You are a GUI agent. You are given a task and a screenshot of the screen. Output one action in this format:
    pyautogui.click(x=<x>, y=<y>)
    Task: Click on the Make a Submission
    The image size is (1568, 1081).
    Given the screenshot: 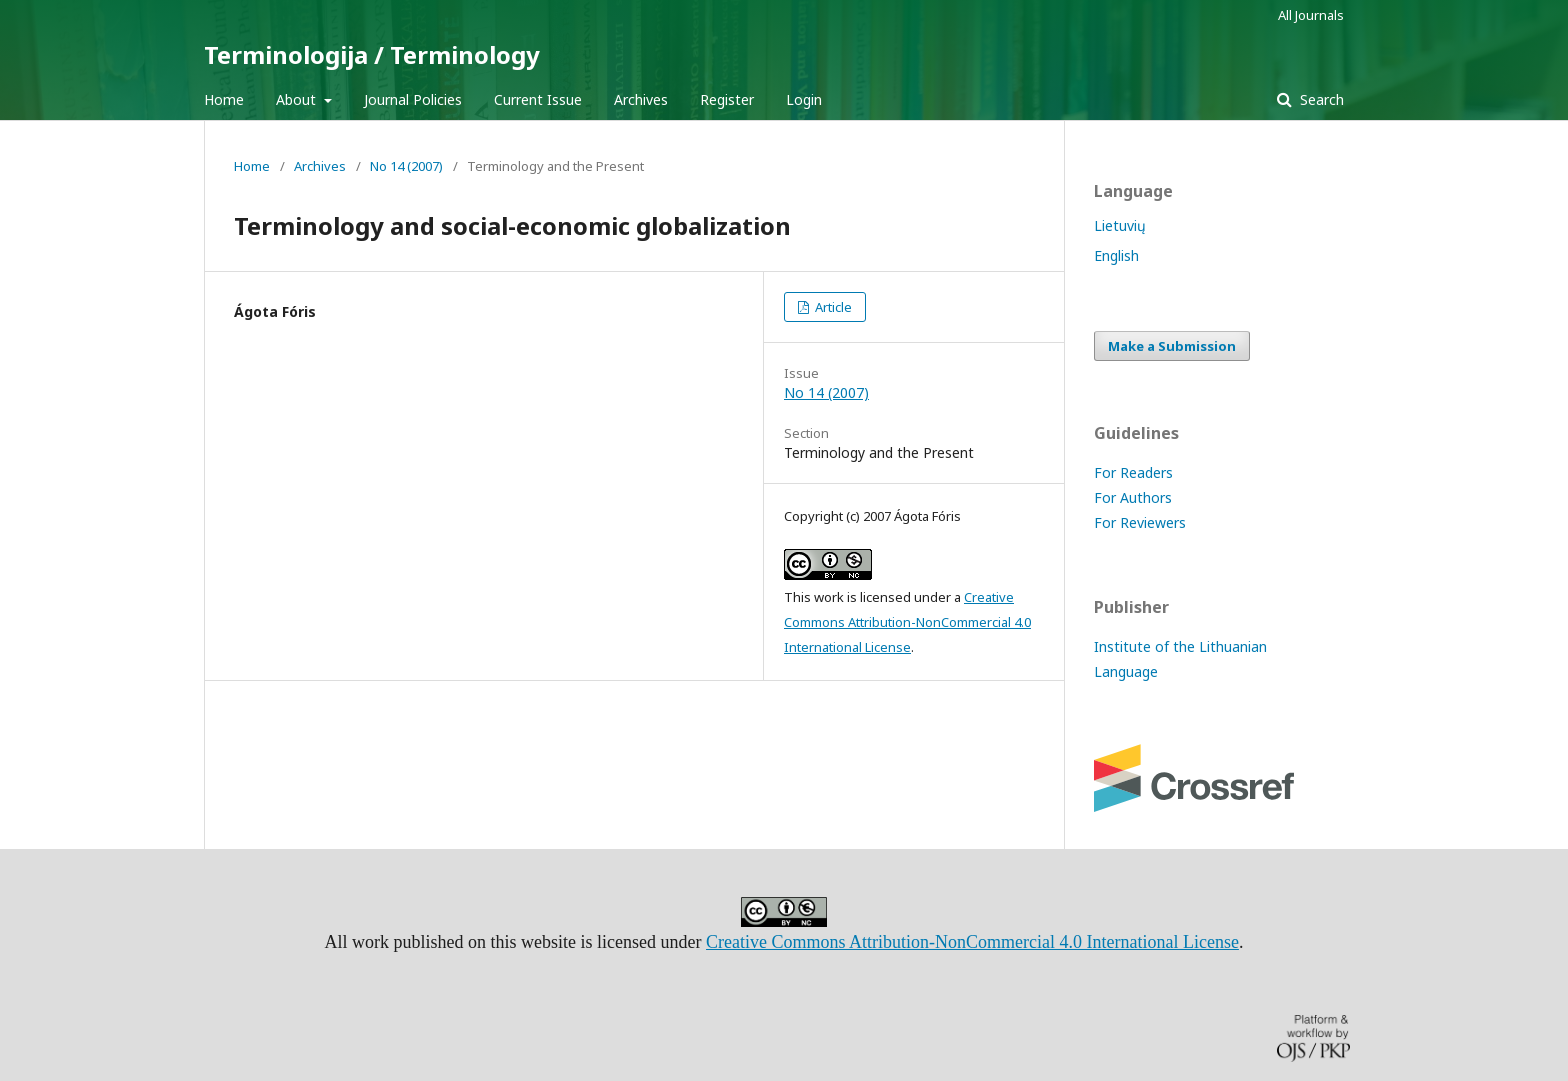 What is the action you would take?
    pyautogui.click(x=1172, y=346)
    